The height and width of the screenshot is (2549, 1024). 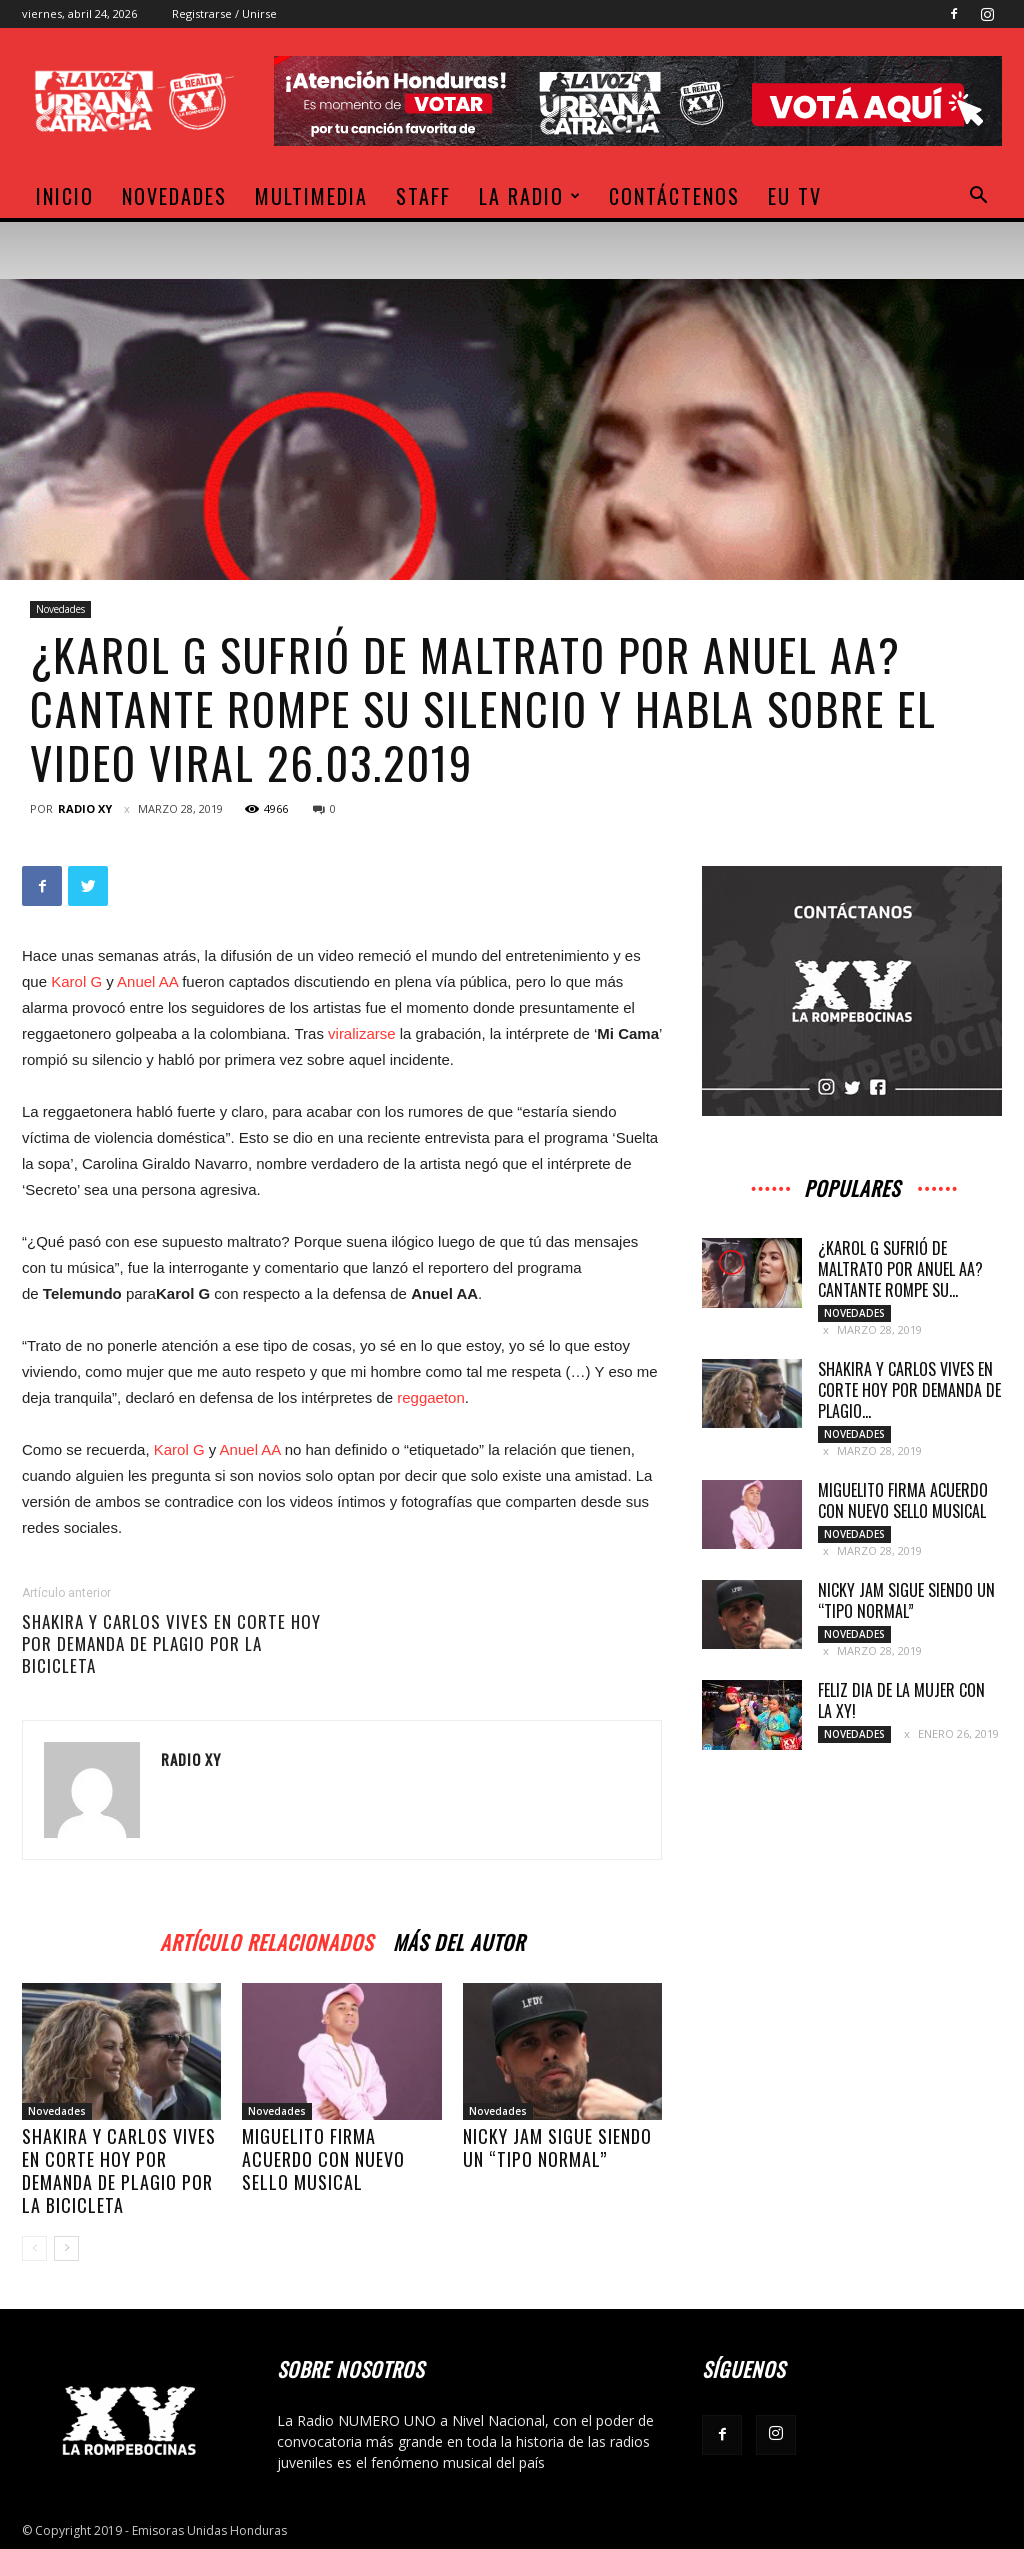 What do you see at coordinates (174, 196) in the screenshot?
I see `Novedades` at bounding box center [174, 196].